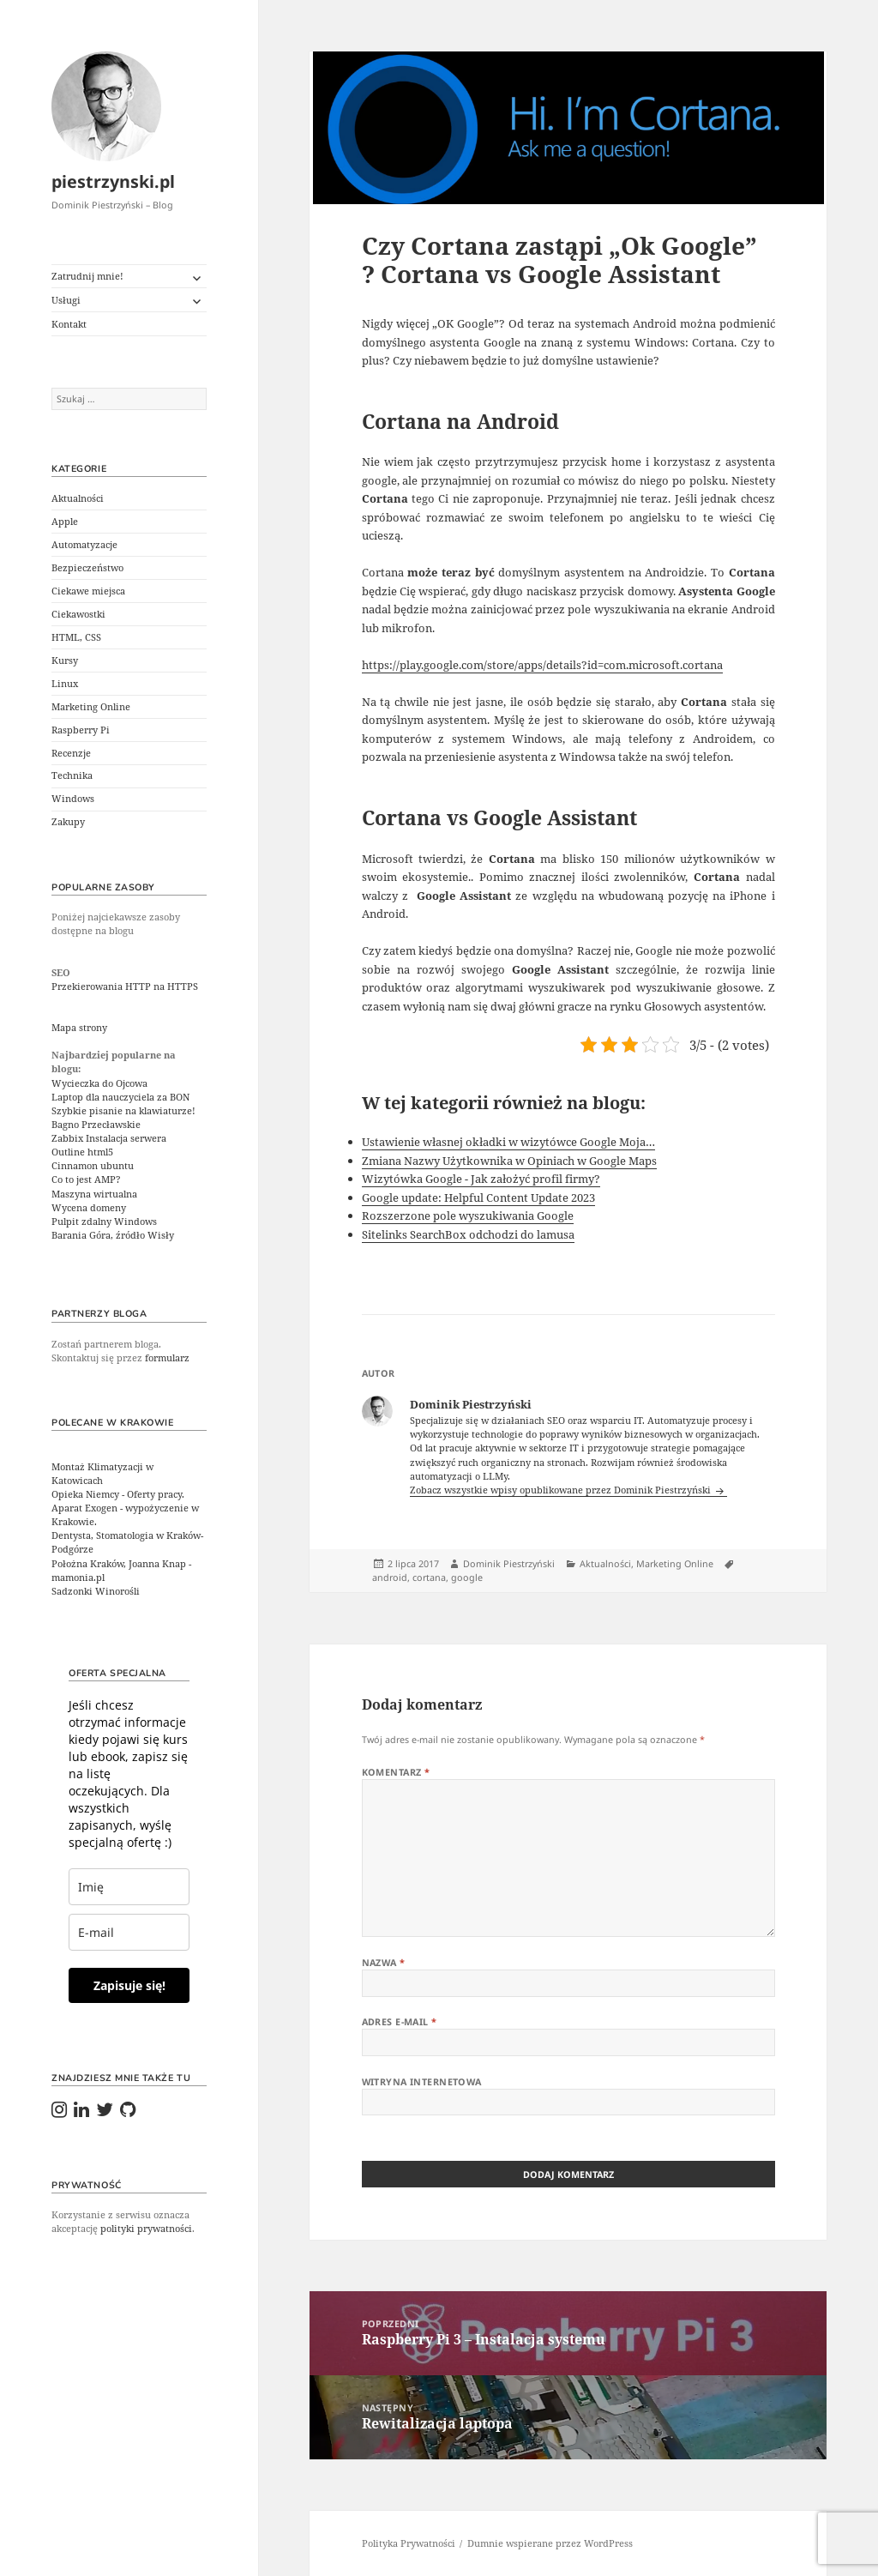  What do you see at coordinates (509, 1564) in the screenshot?
I see `Dominik Piestrzyński` at bounding box center [509, 1564].